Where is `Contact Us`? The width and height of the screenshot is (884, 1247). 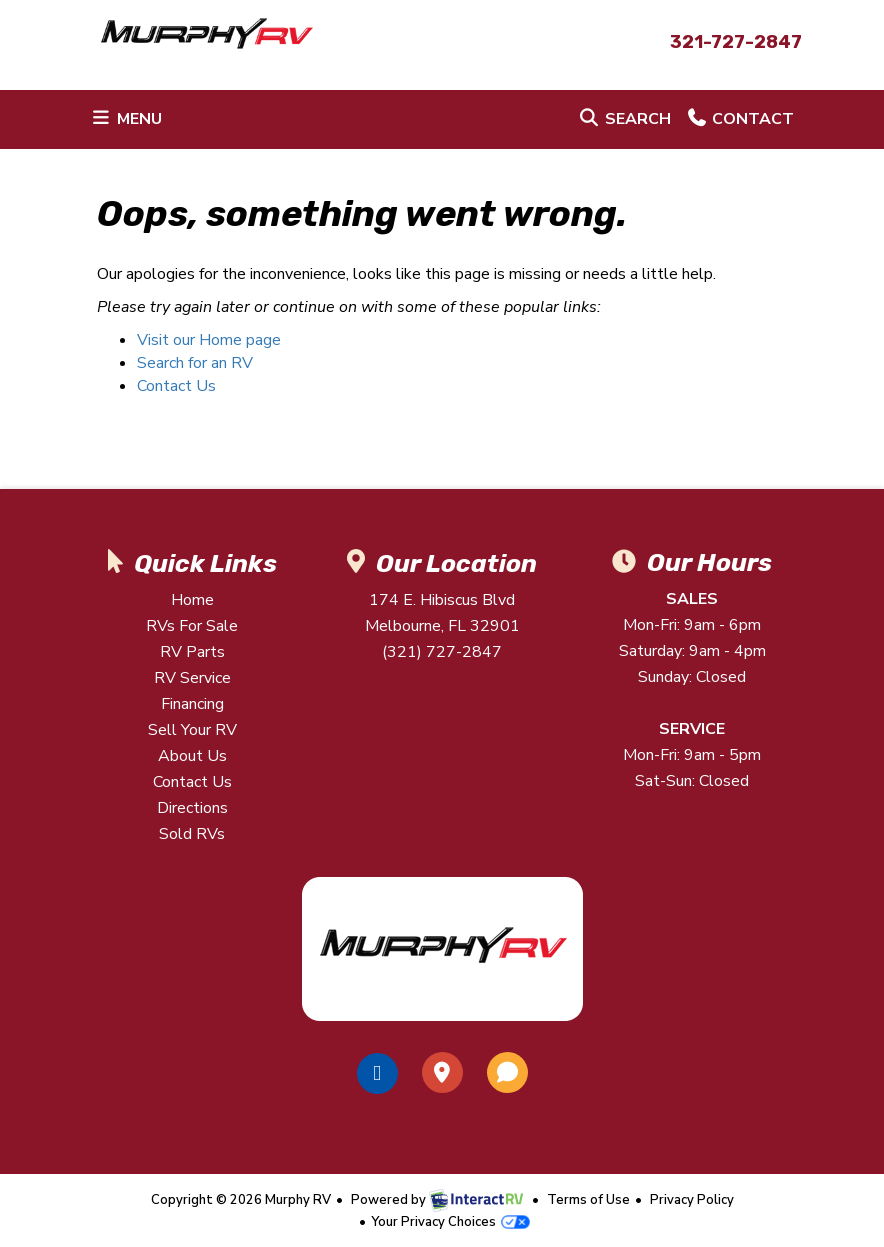
Contact Us is located at coordinates (176, 386).